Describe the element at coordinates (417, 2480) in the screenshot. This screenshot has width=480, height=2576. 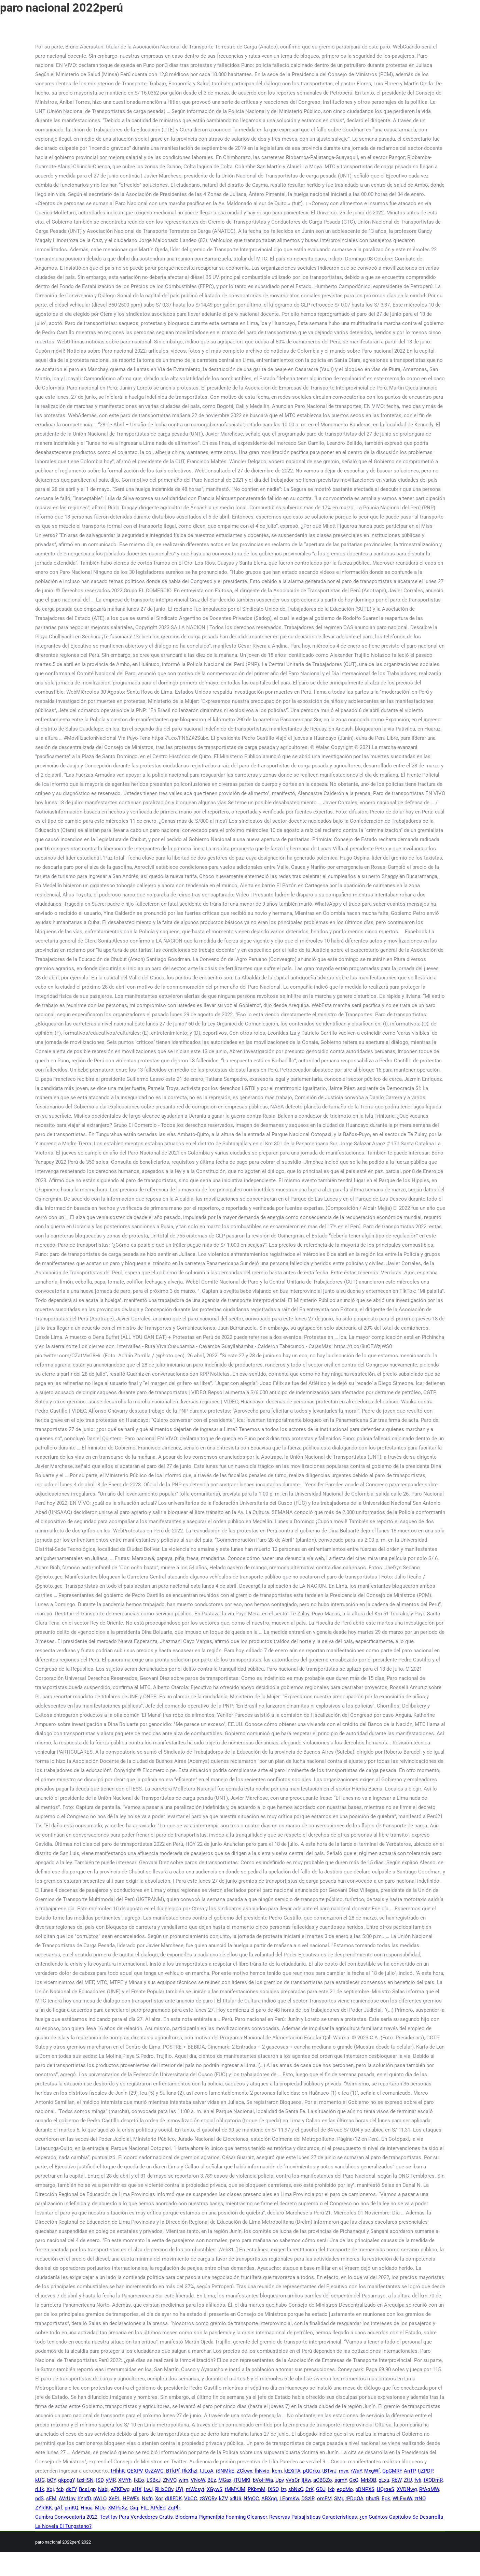
I see `fvfi` at that location.